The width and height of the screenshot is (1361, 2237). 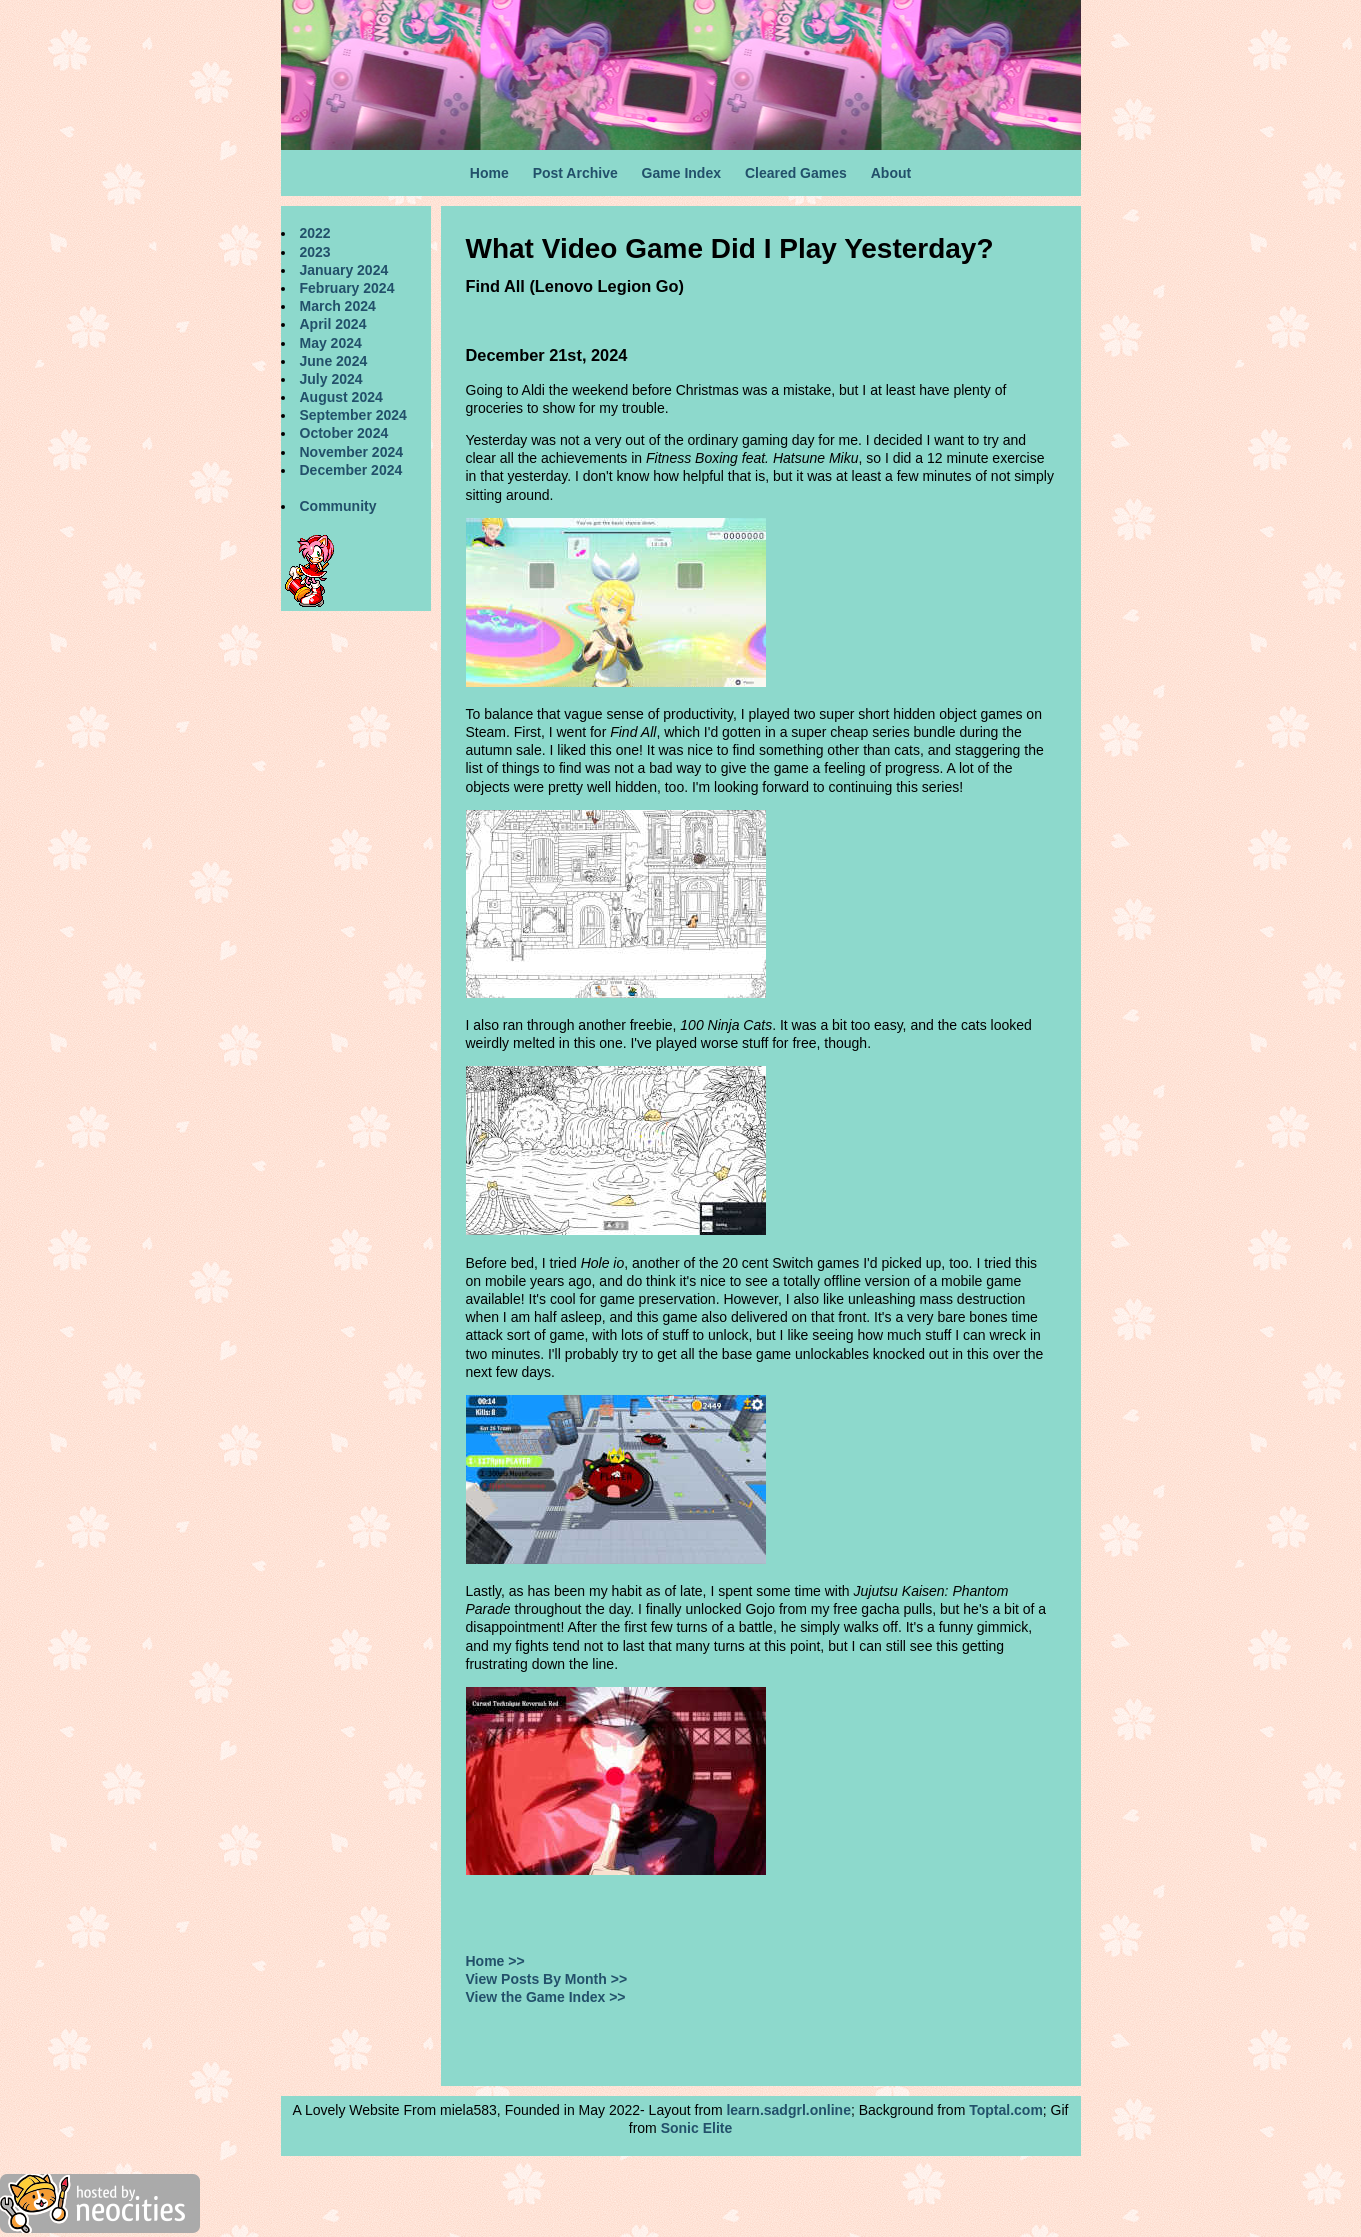 What do you see at coordinates (341, 397) in the screenshot?
I see `August 2024` at bounding box center [341, 397].